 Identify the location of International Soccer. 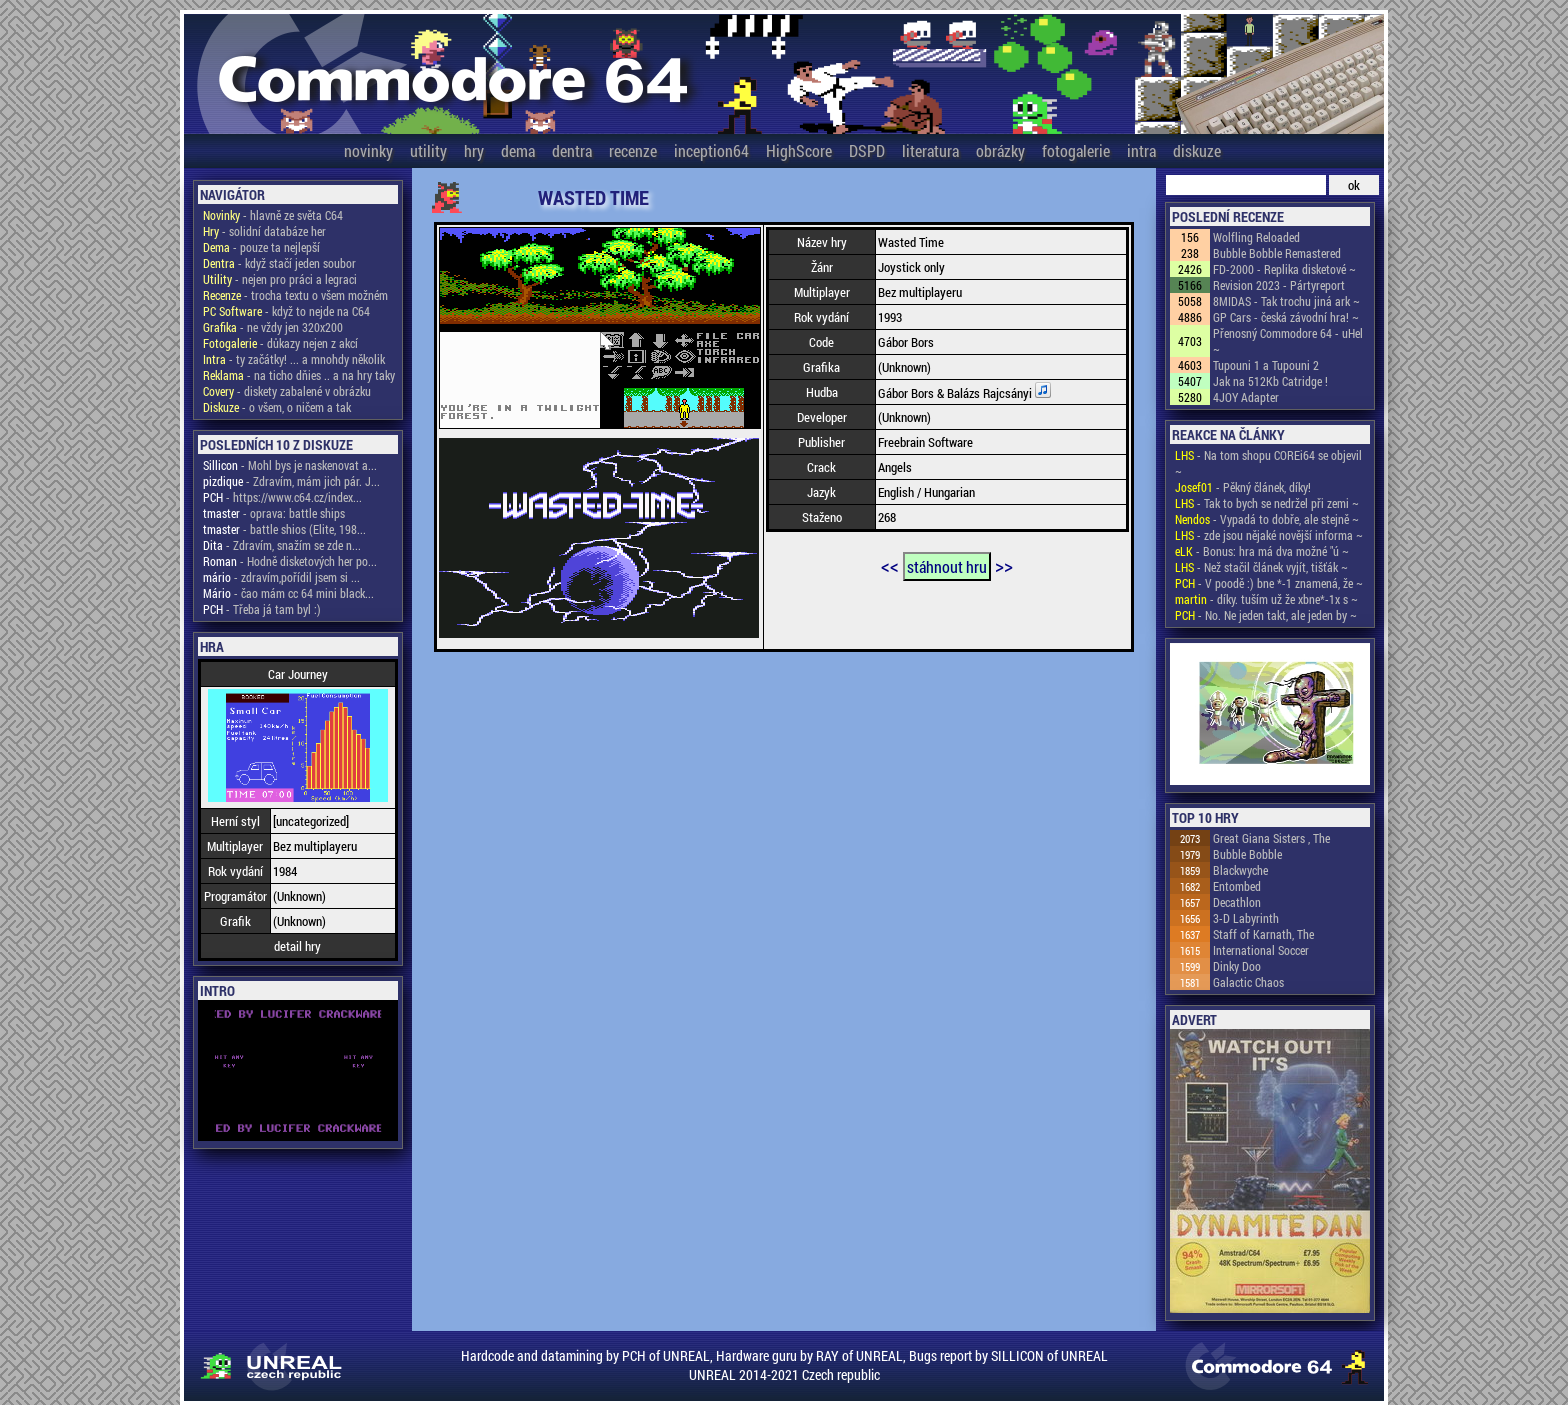
(1261, 950).